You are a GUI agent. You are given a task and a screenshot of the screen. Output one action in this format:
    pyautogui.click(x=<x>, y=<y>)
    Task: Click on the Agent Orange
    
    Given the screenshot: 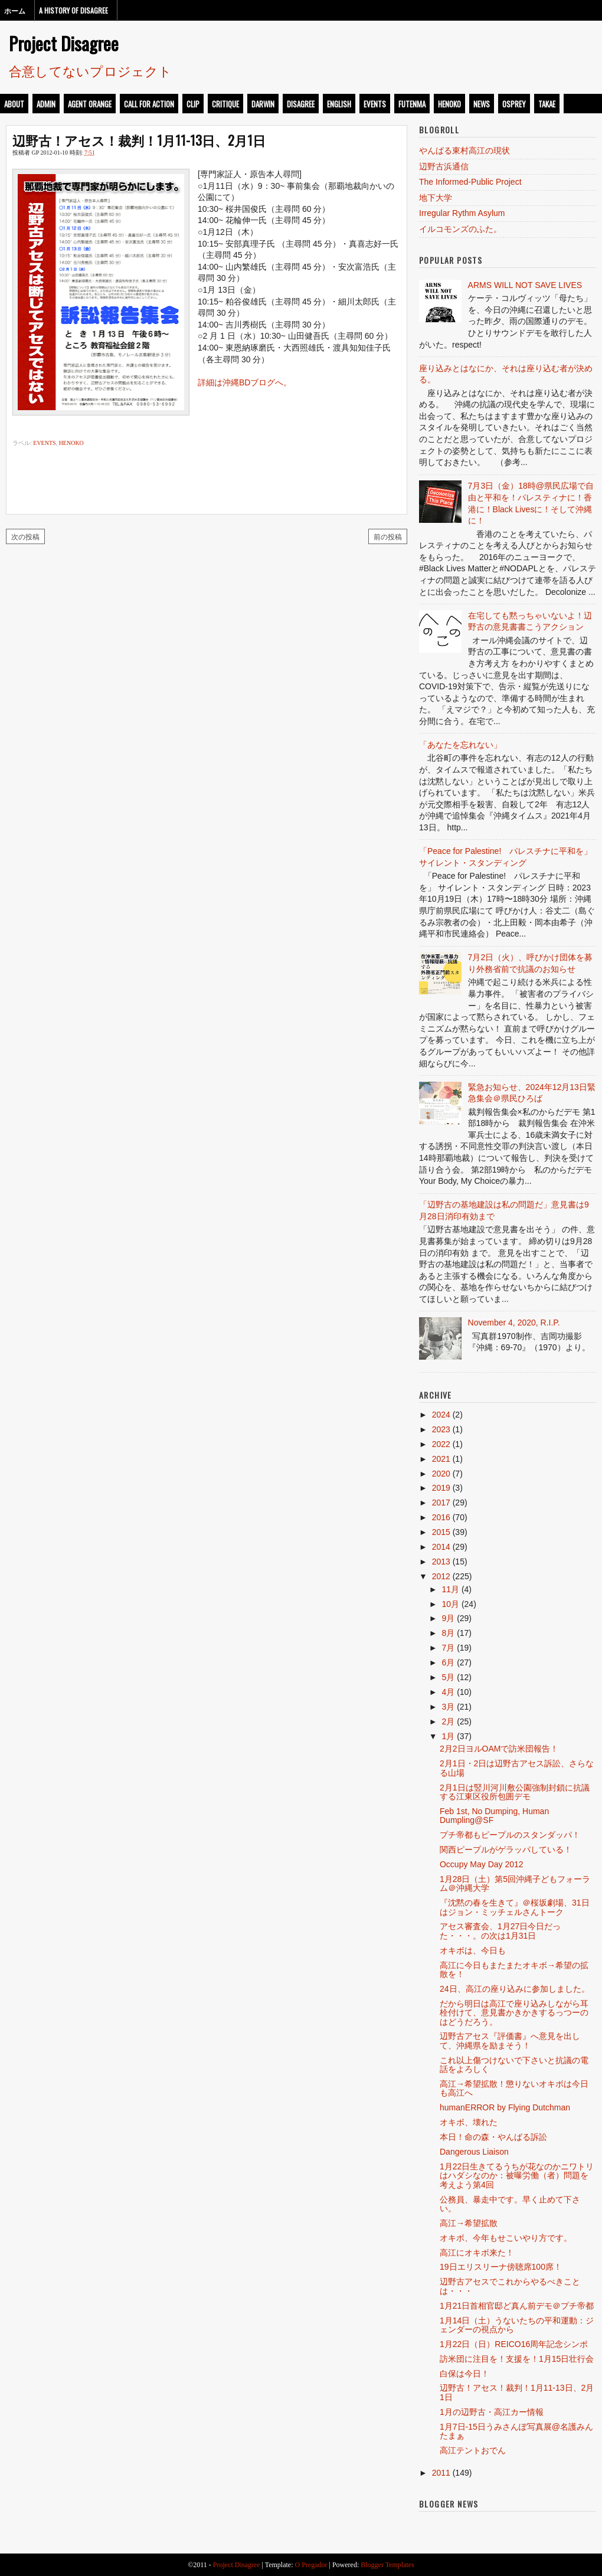 What is the action you would take?
    pyautogui.click(x=90, y=104)
    